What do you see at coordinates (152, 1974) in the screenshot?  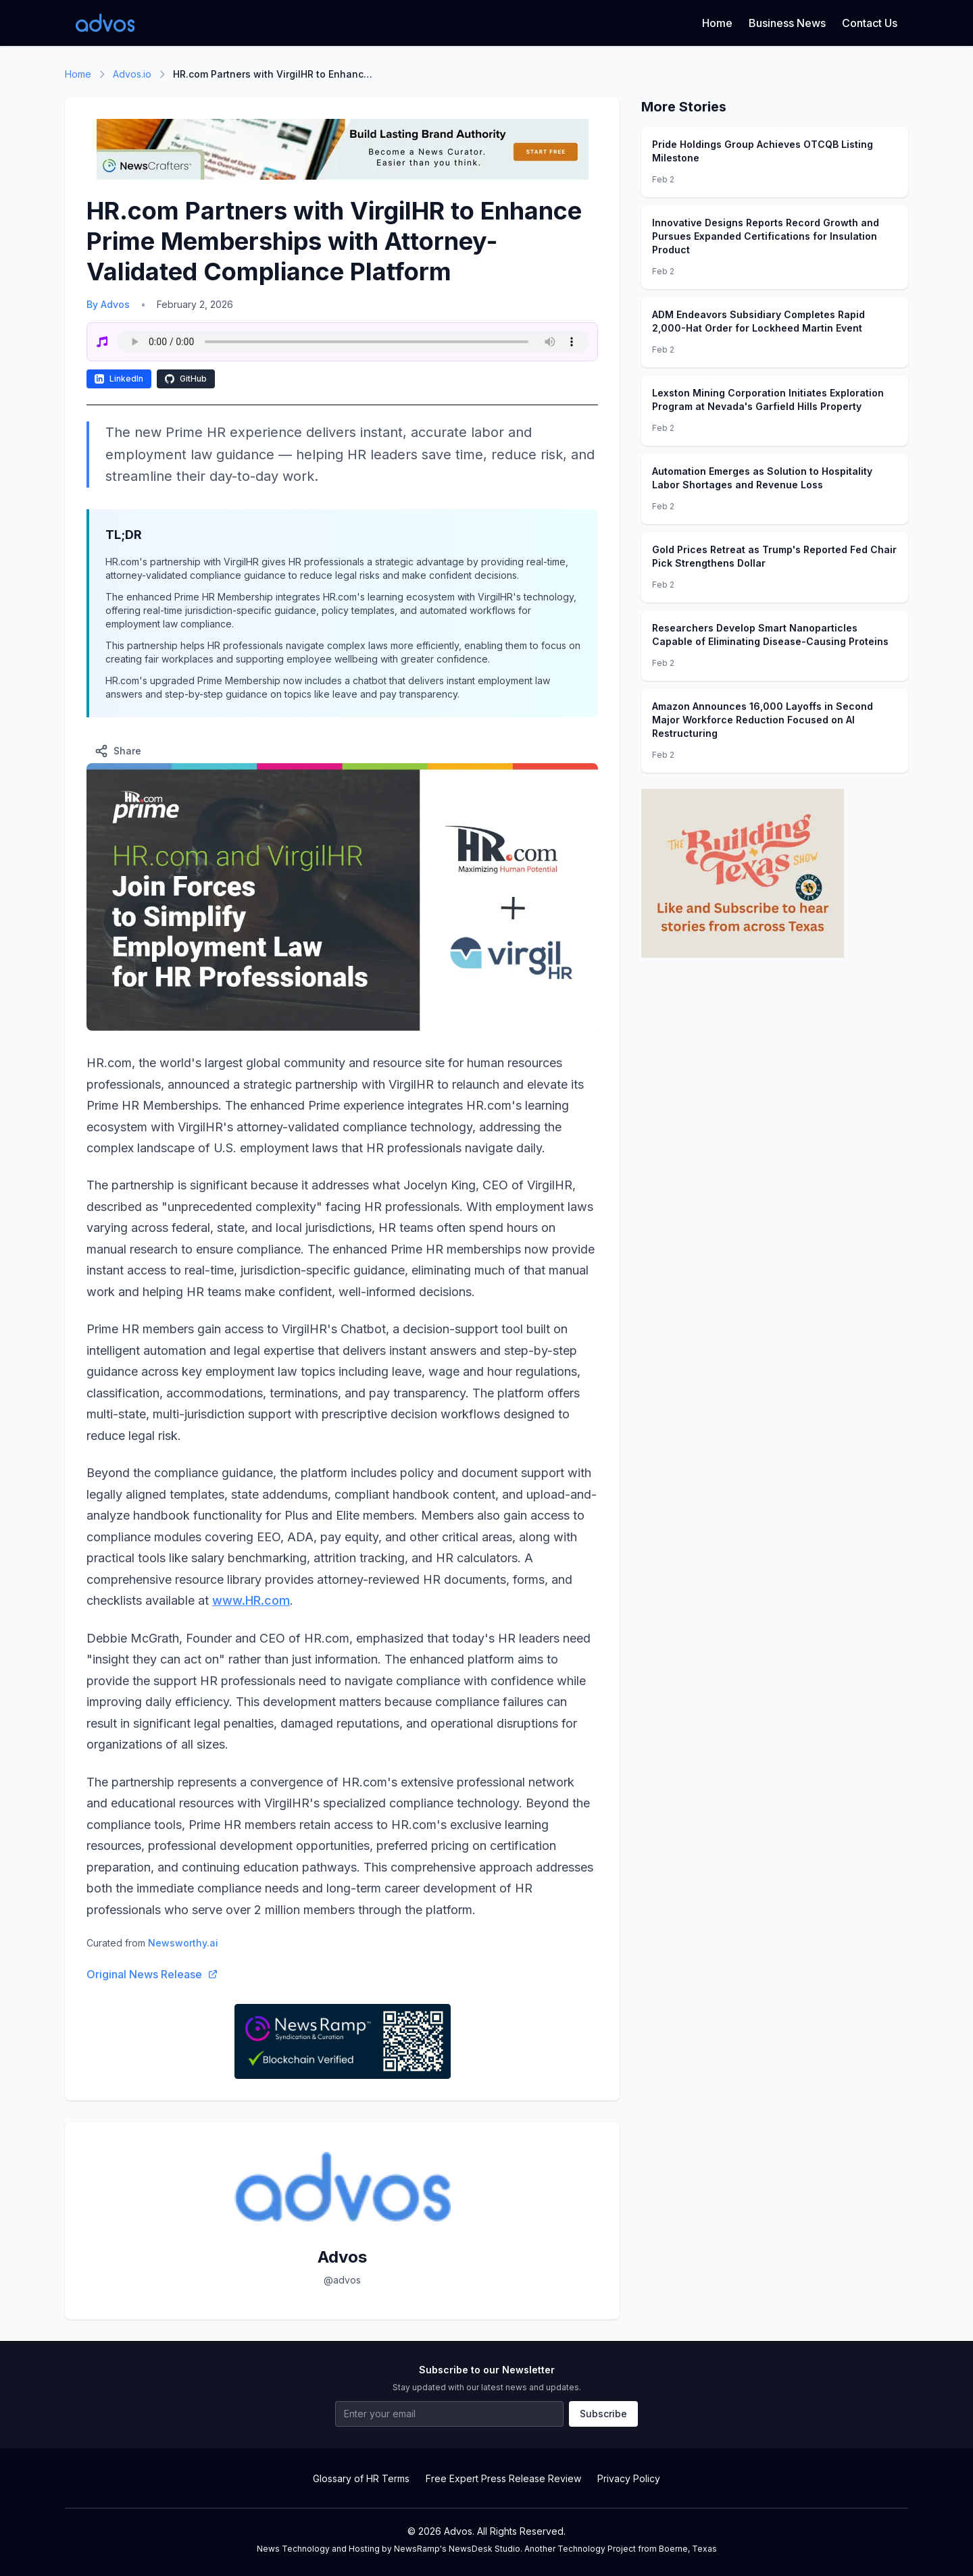 I see `Original News Release` at bounding box center [152, 1974].